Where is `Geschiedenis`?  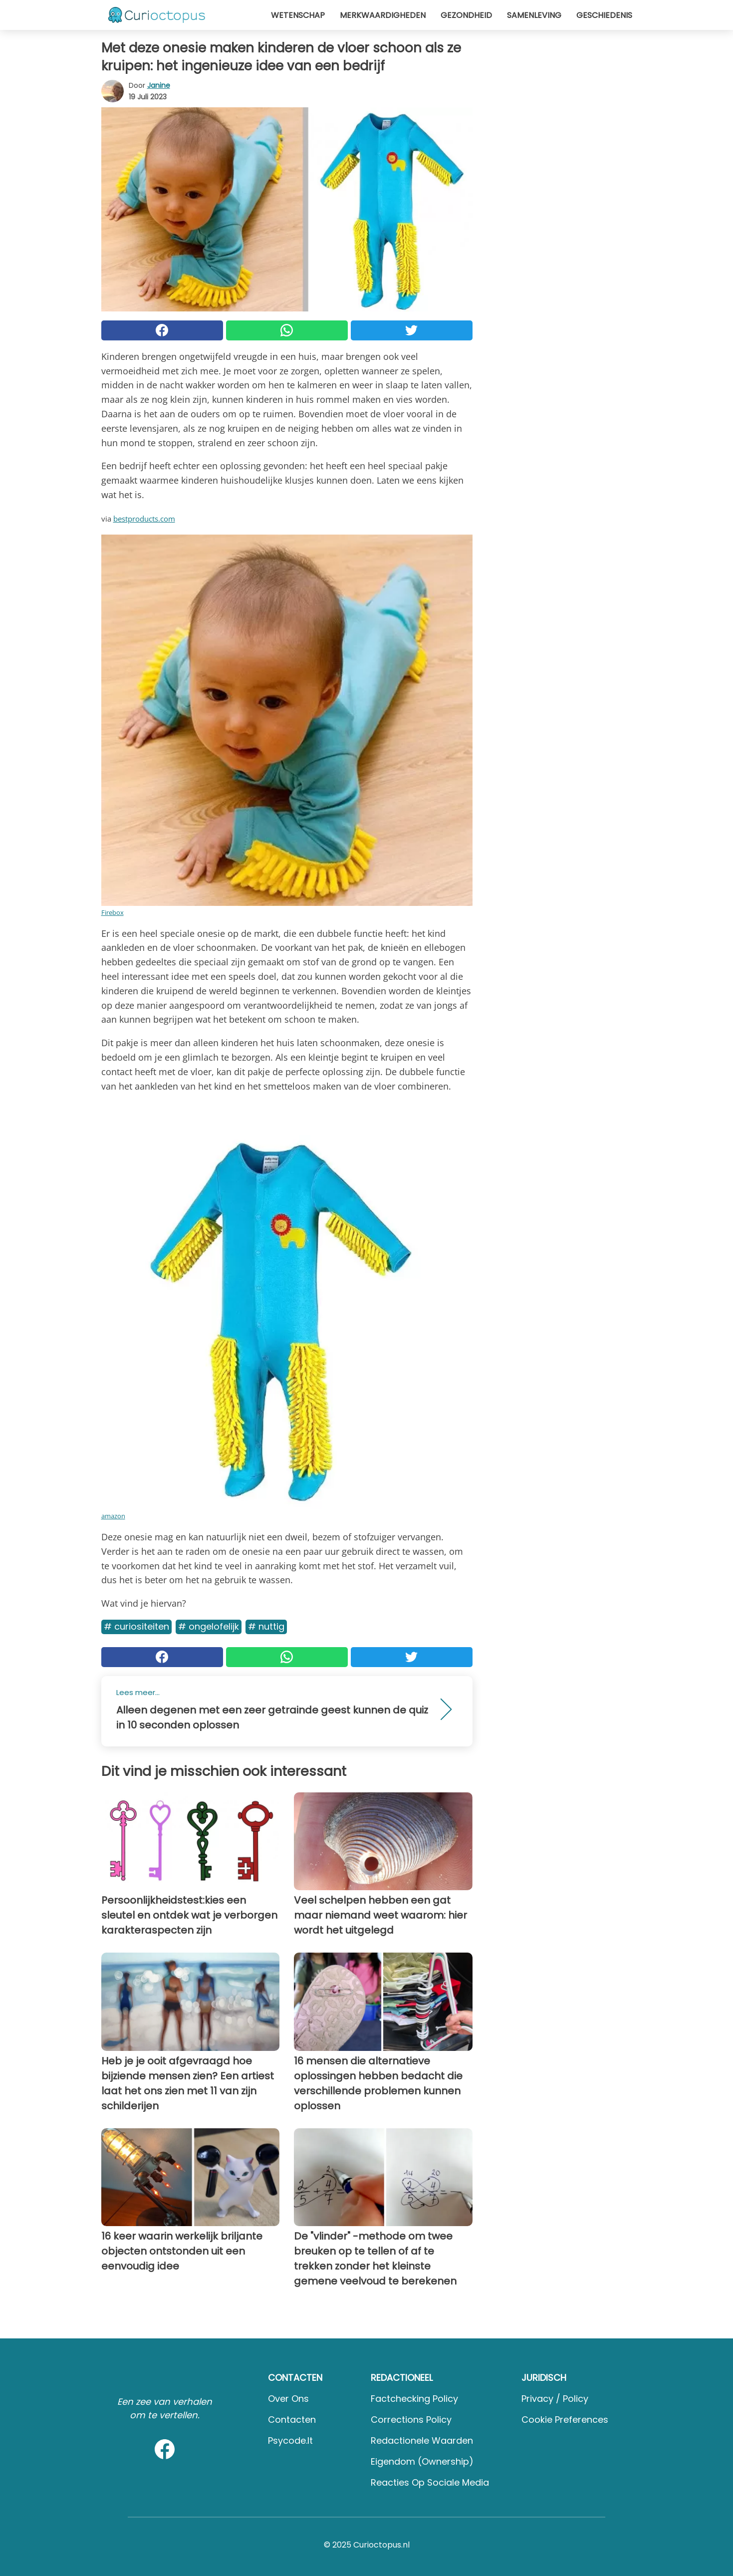
Geschiedenis is located at coordinates (604, 15).